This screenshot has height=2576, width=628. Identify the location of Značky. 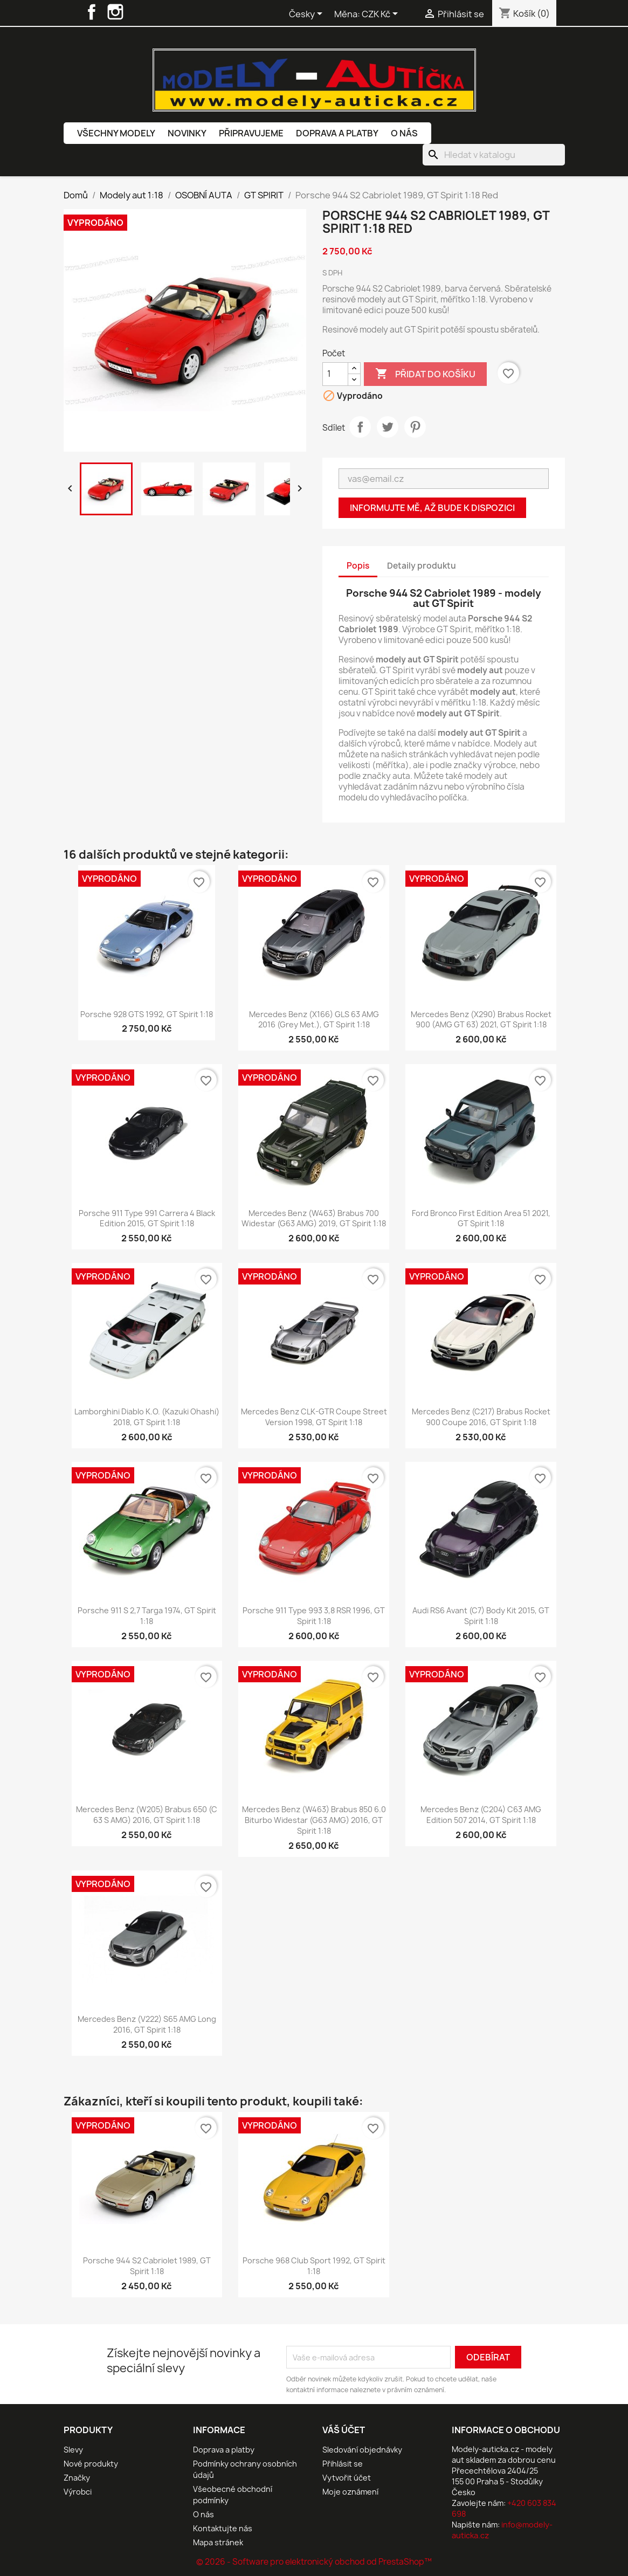
(77, 2478).